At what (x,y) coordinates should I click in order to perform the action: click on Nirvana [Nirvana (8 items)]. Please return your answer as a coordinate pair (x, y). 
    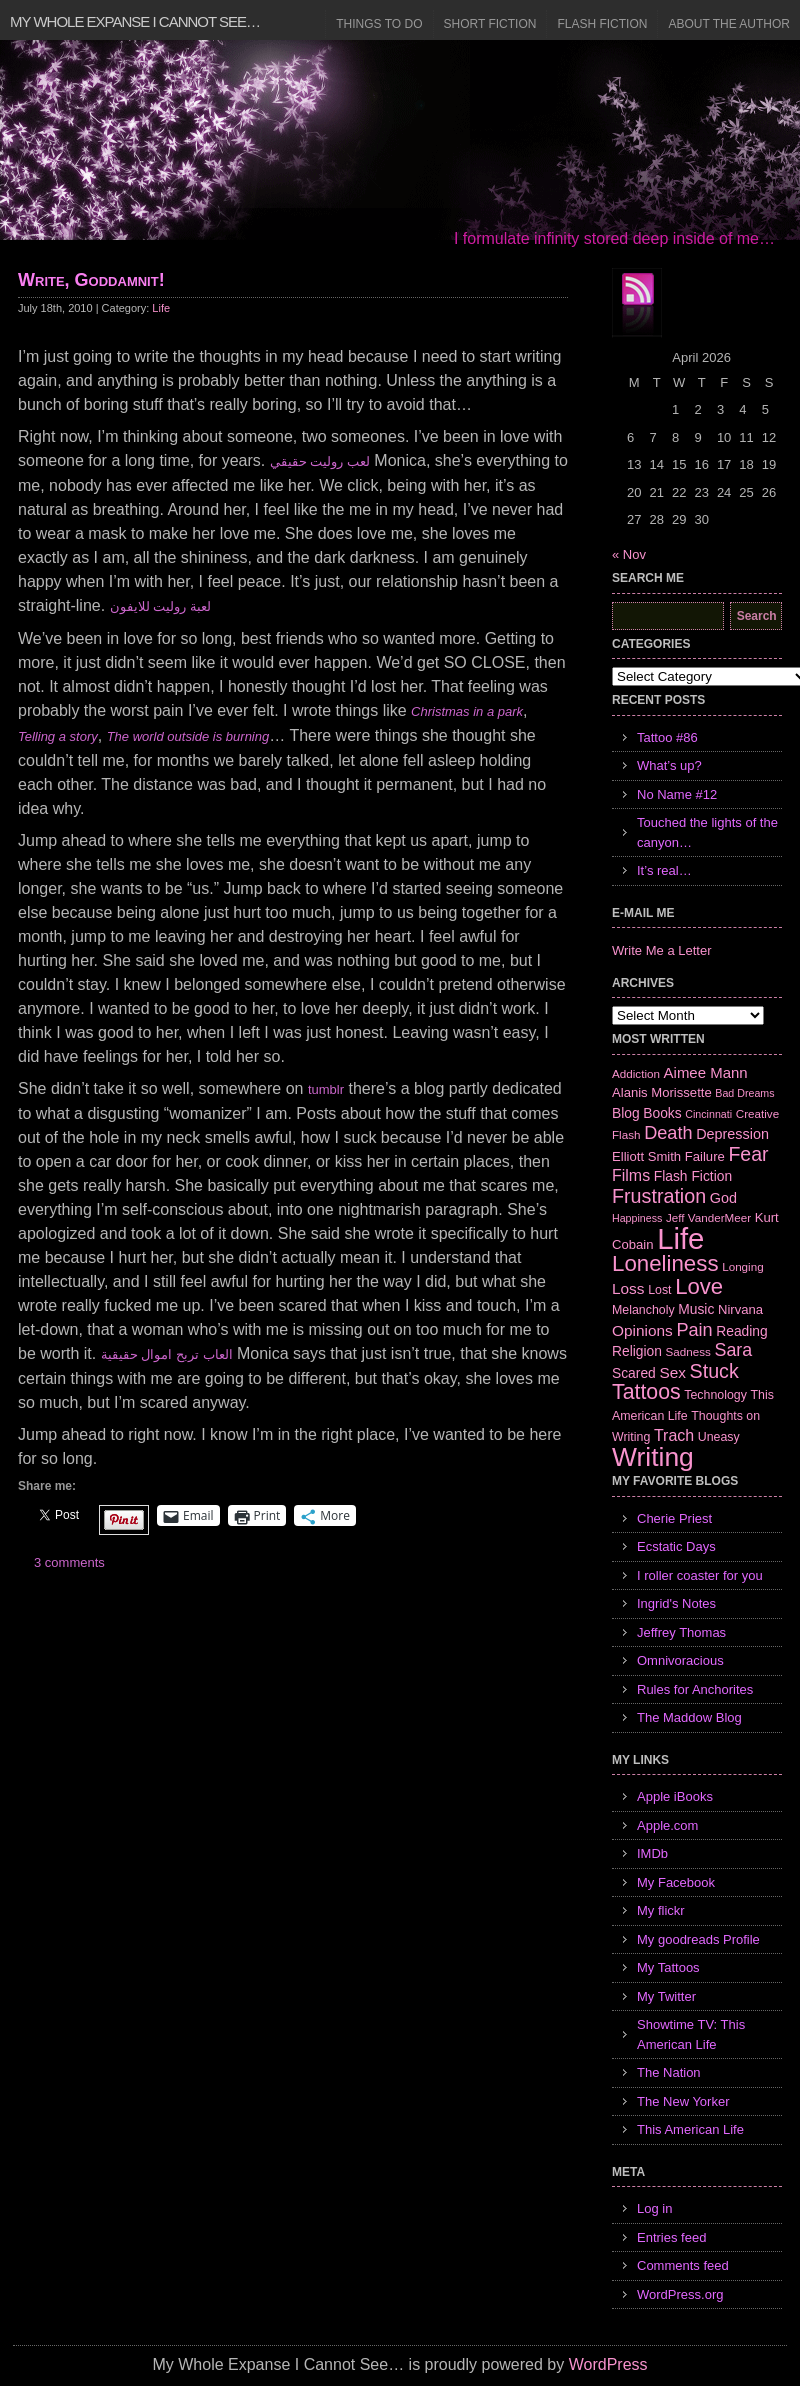
    Looking at the image, I should click on (740, 1309).